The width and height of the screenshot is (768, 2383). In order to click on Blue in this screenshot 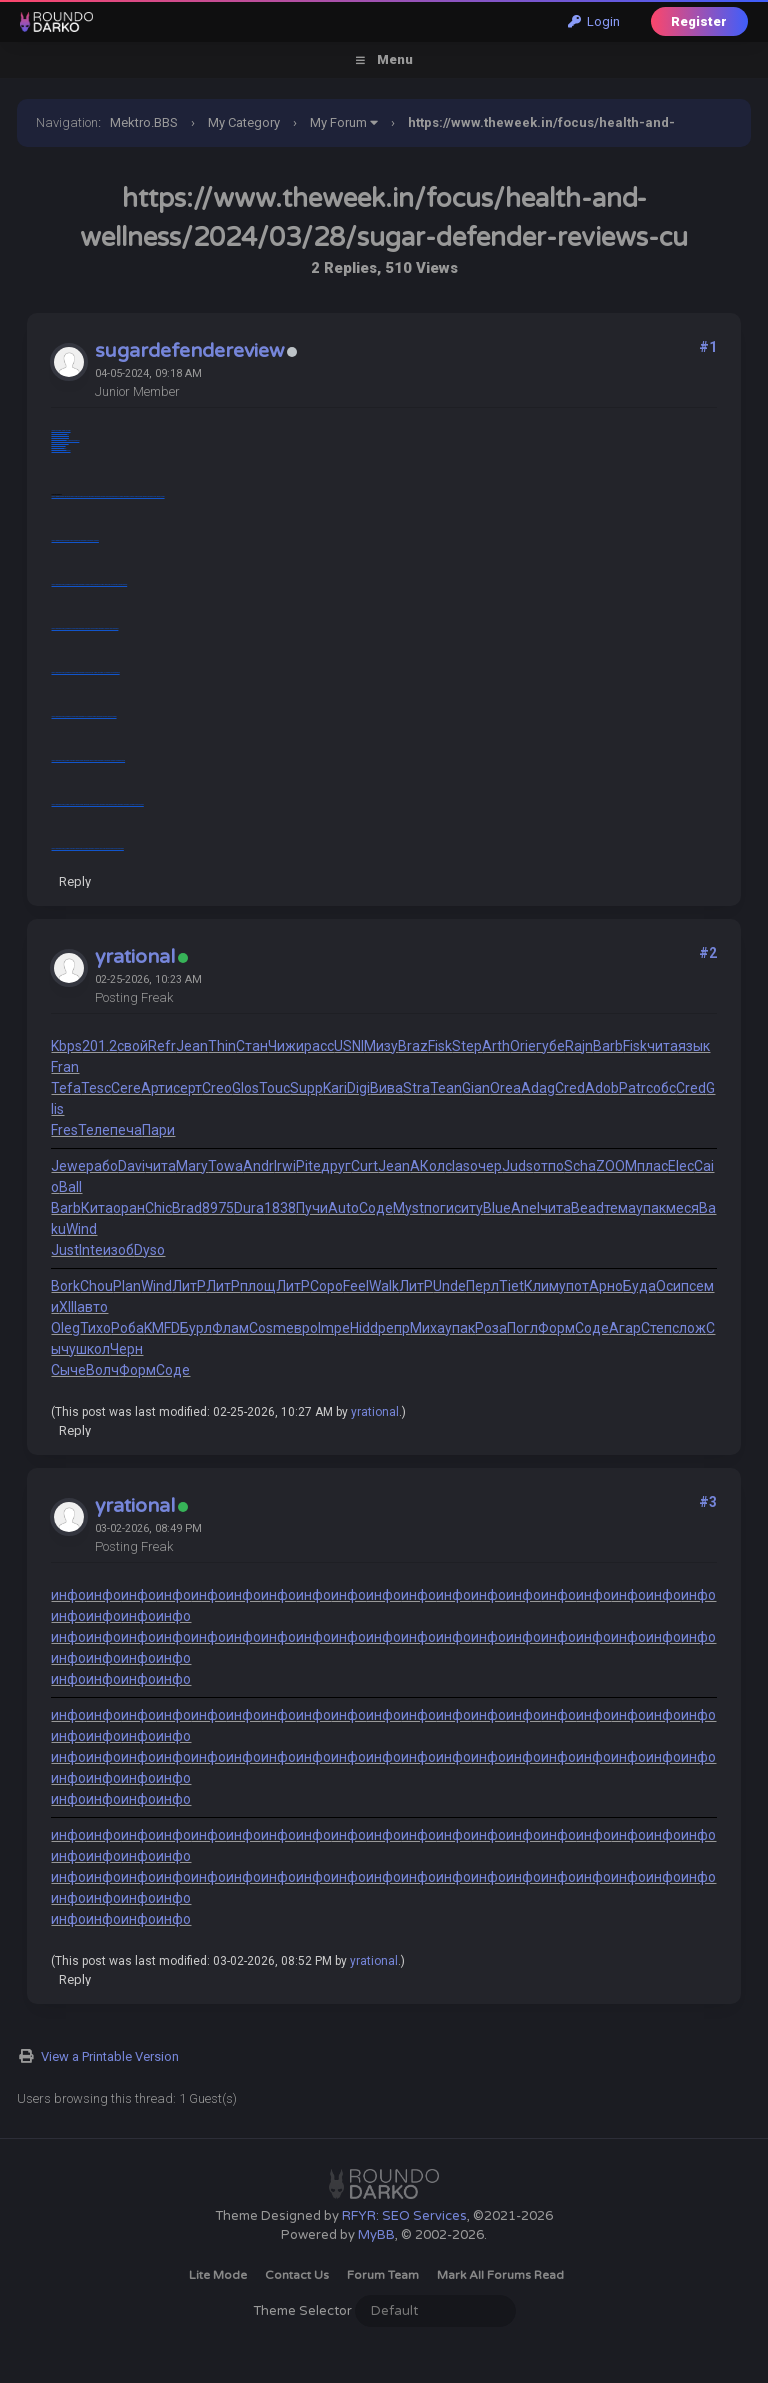, I will do `click(497, 1208)`.